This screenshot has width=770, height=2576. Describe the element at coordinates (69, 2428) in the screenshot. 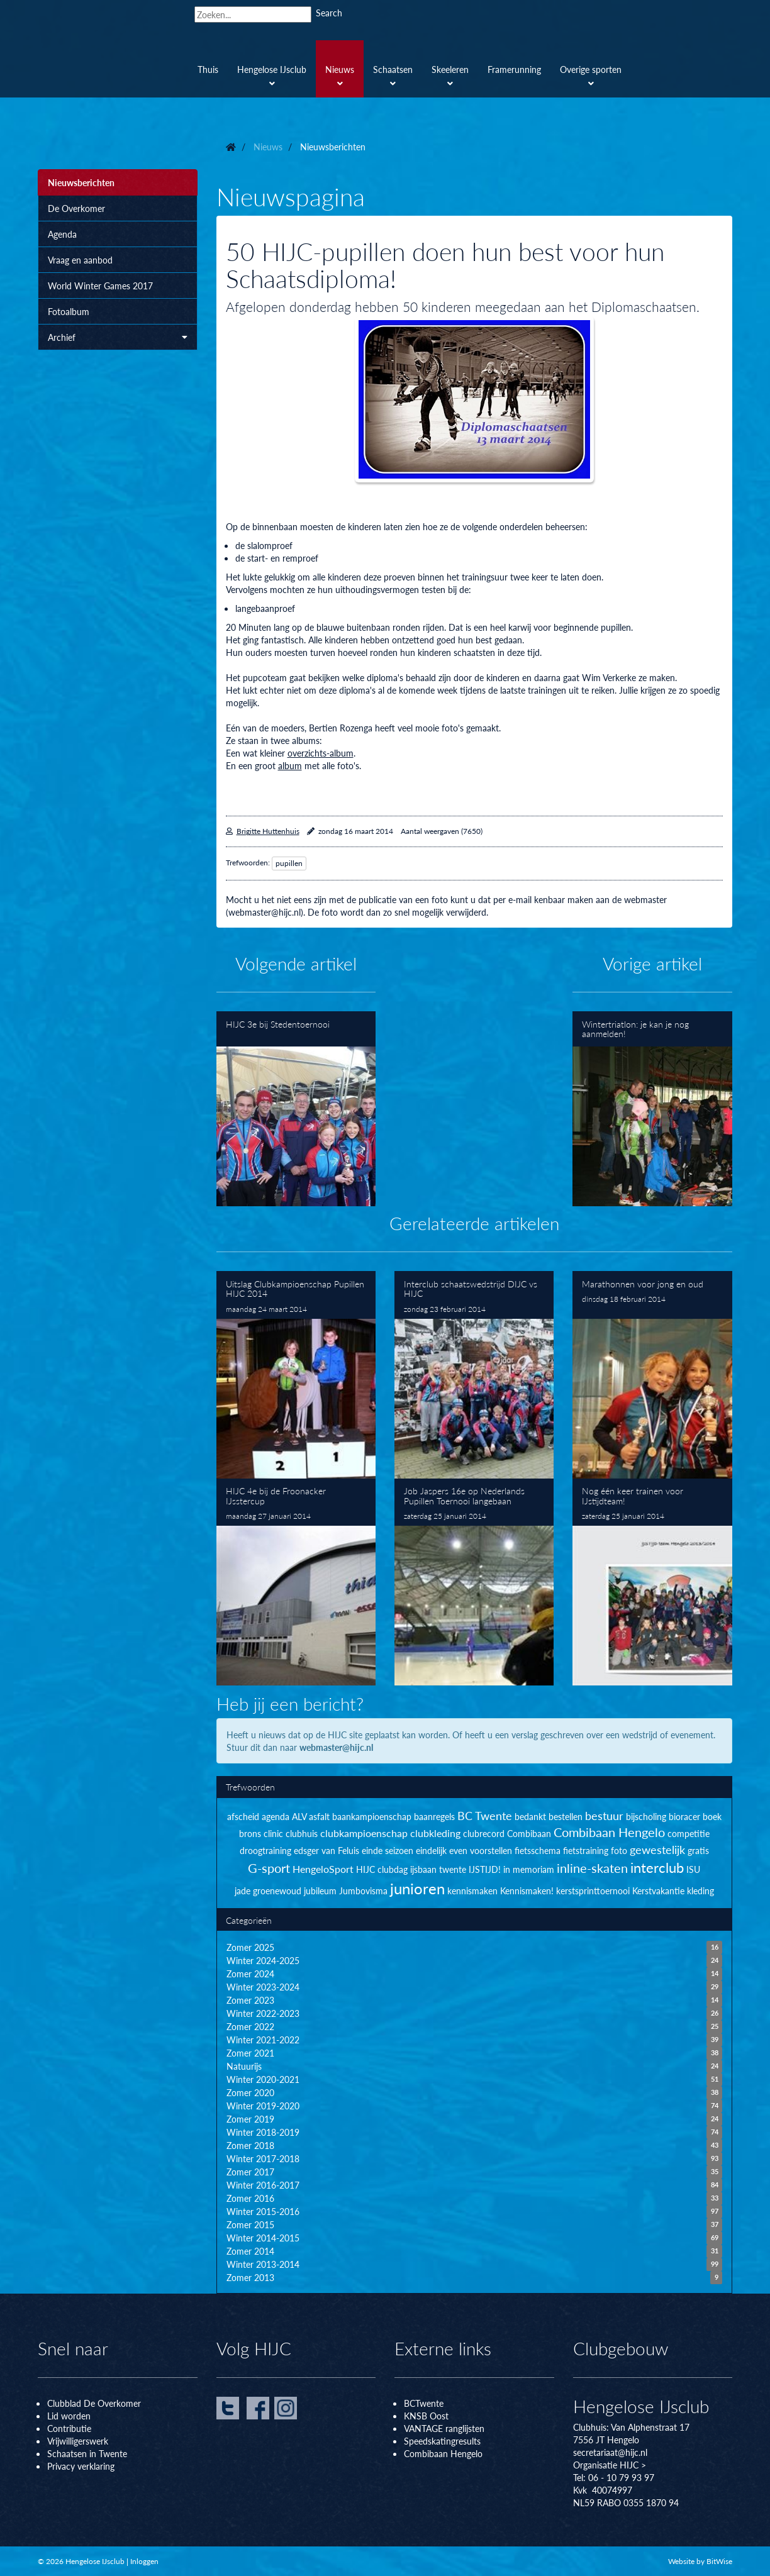

I see `Contributie` at that location.